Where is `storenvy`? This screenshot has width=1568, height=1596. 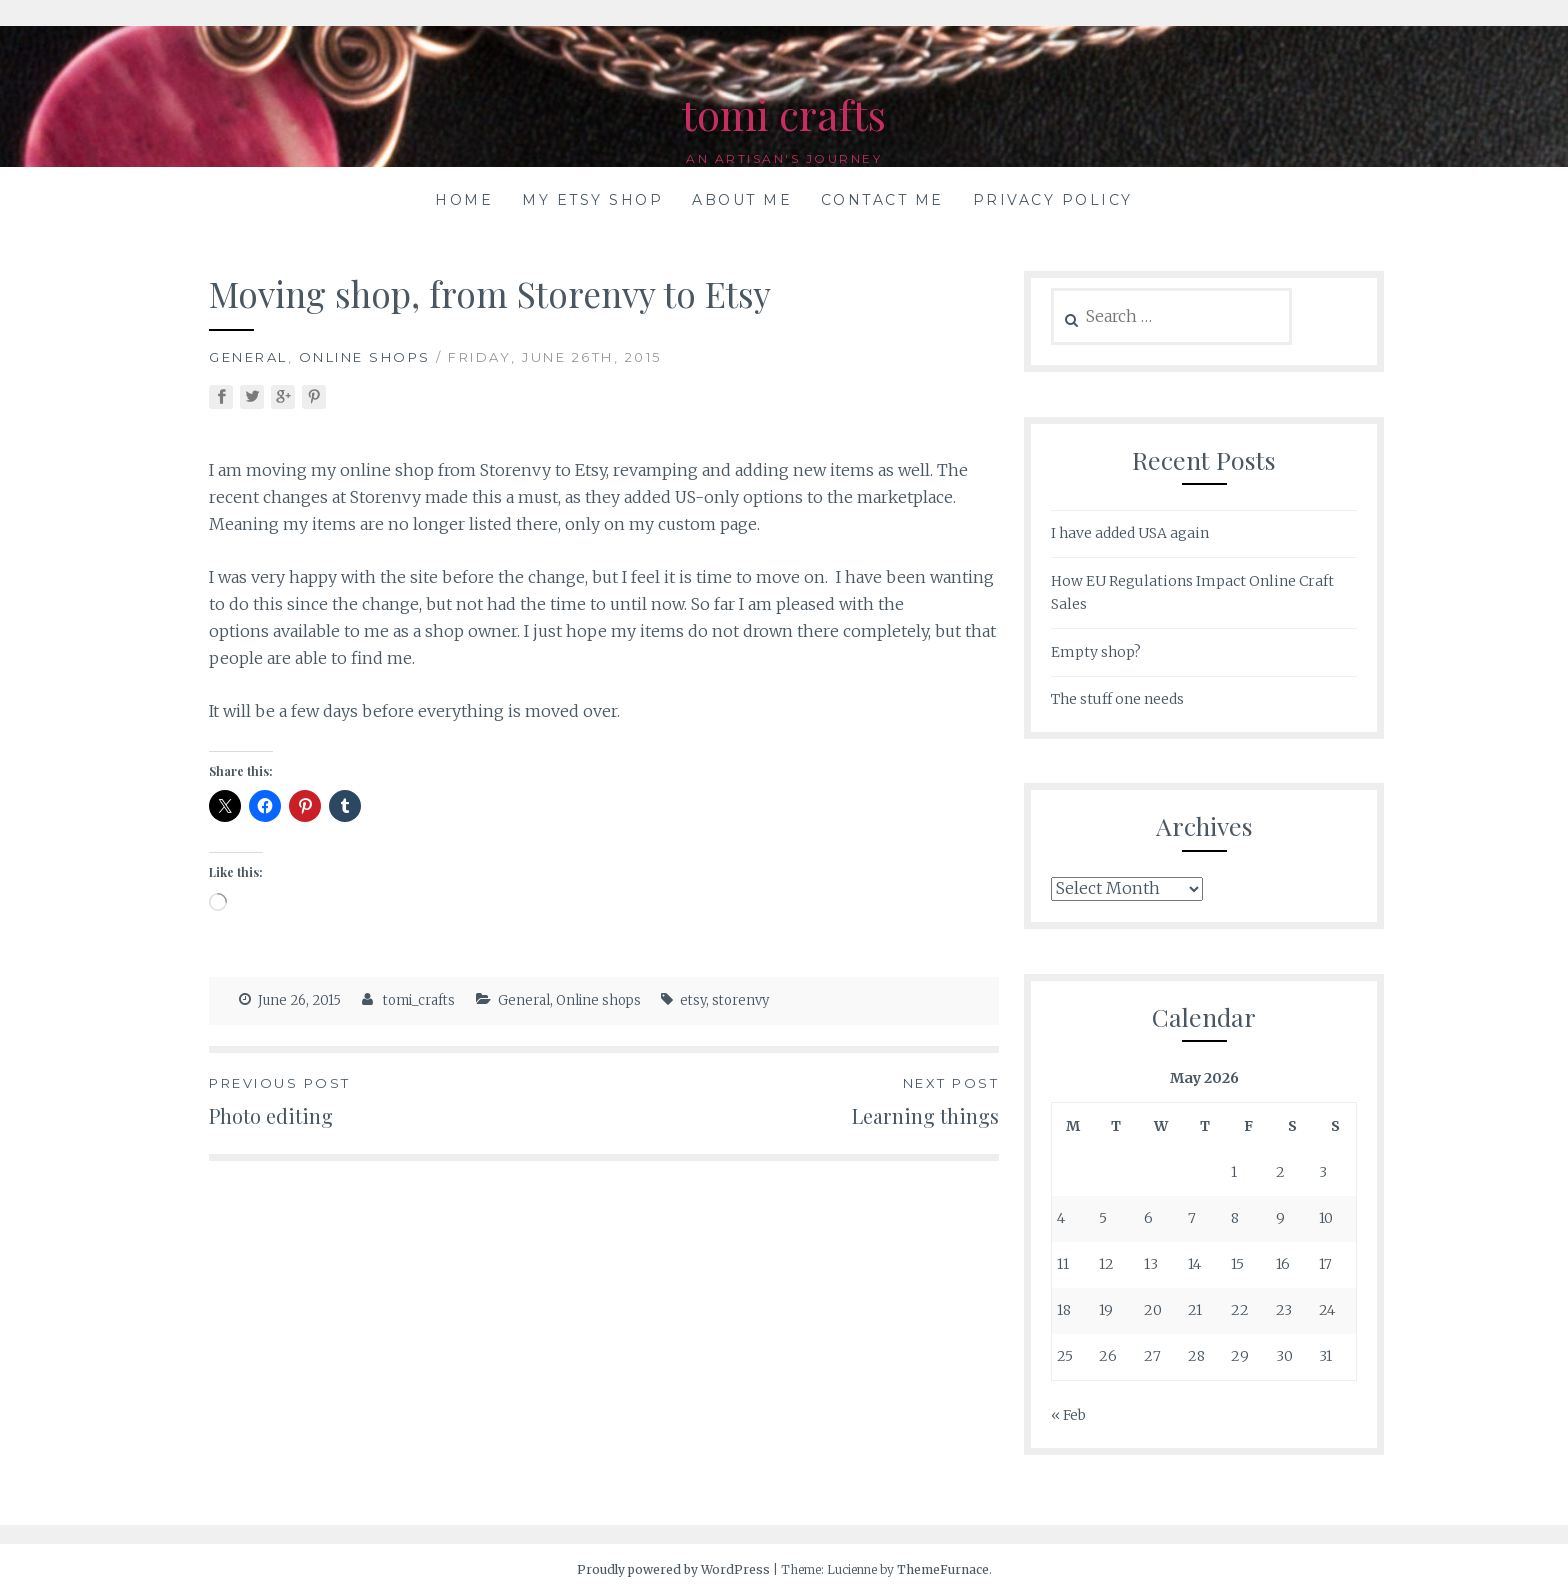 storenvy is located at coordinates (740, 1000).